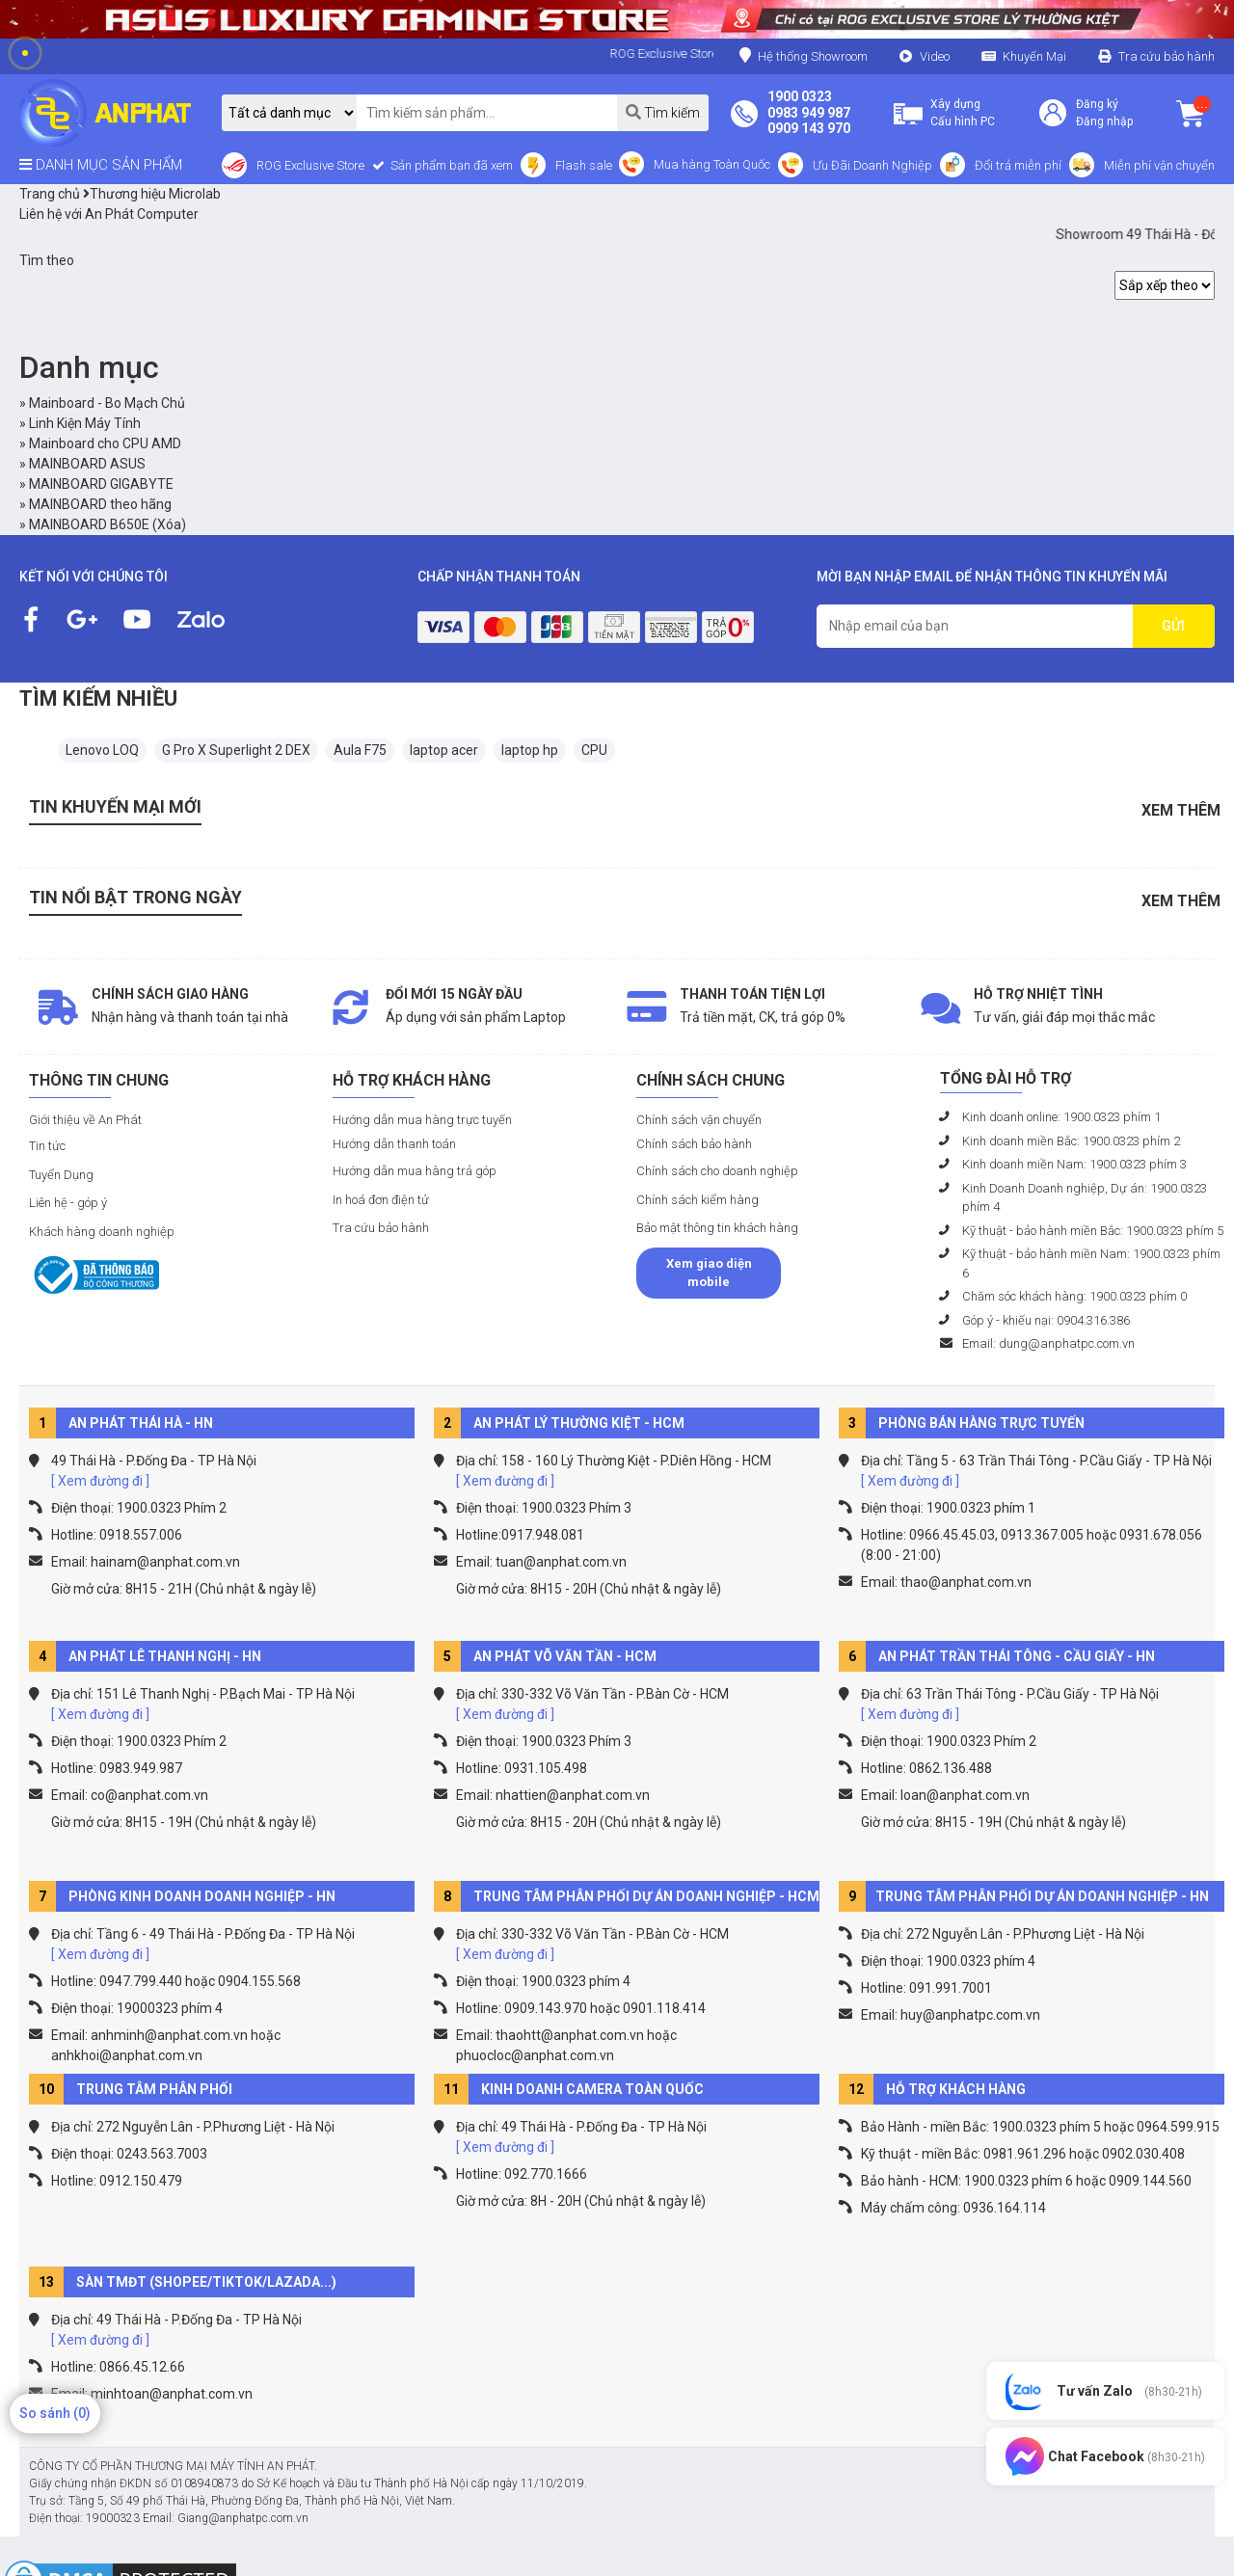 The width and height of the screenshot is (1234, 2576). I want to click on Video, so click(935, 56).